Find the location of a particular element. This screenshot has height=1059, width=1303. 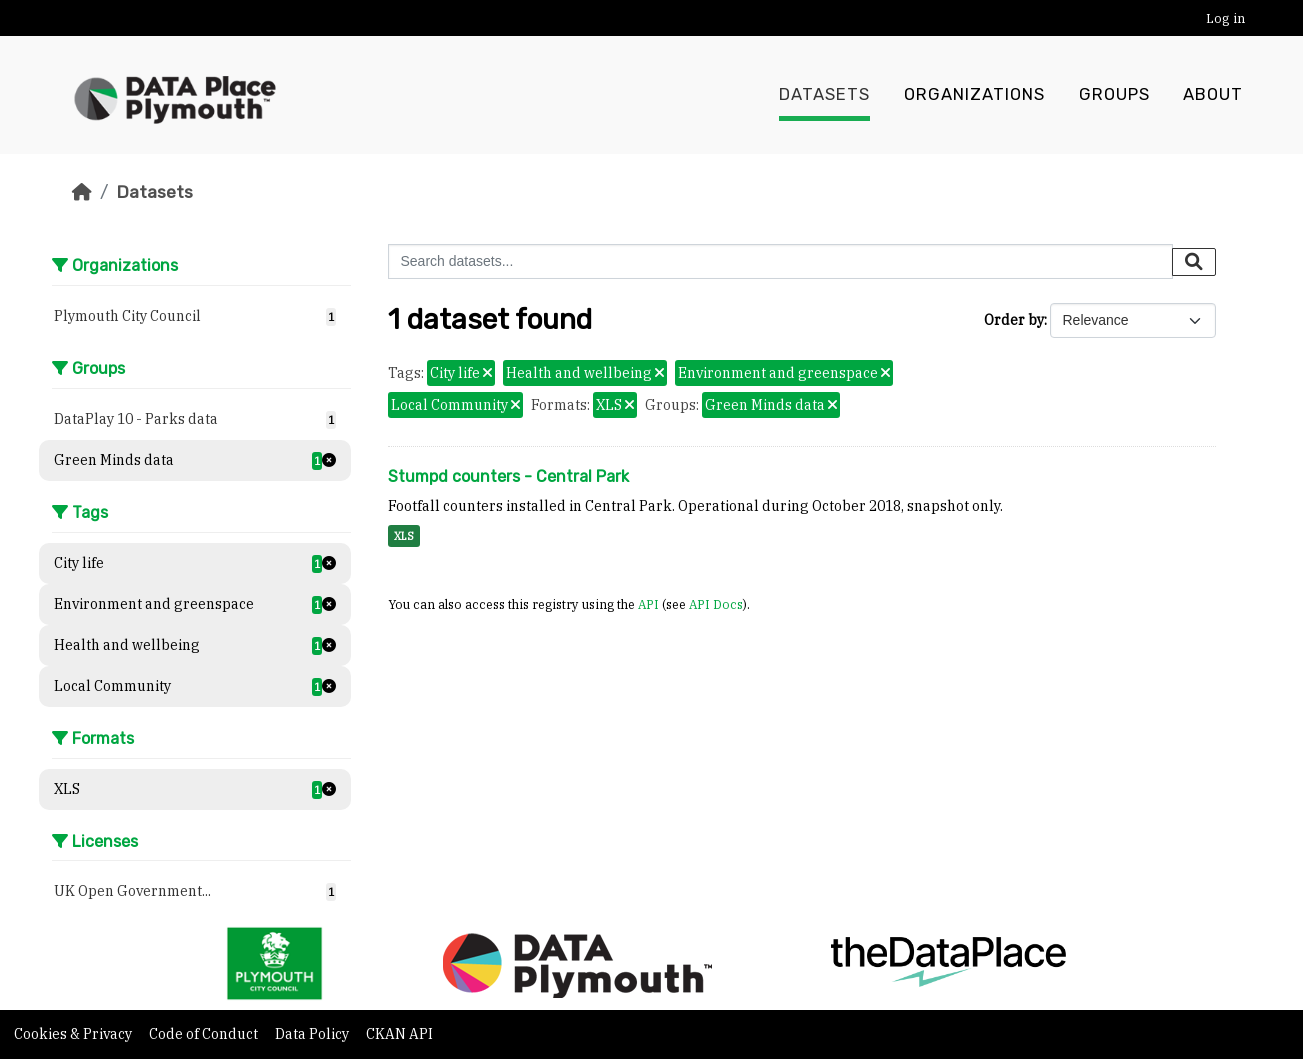

Log in is located at coordinates (1225, 18).